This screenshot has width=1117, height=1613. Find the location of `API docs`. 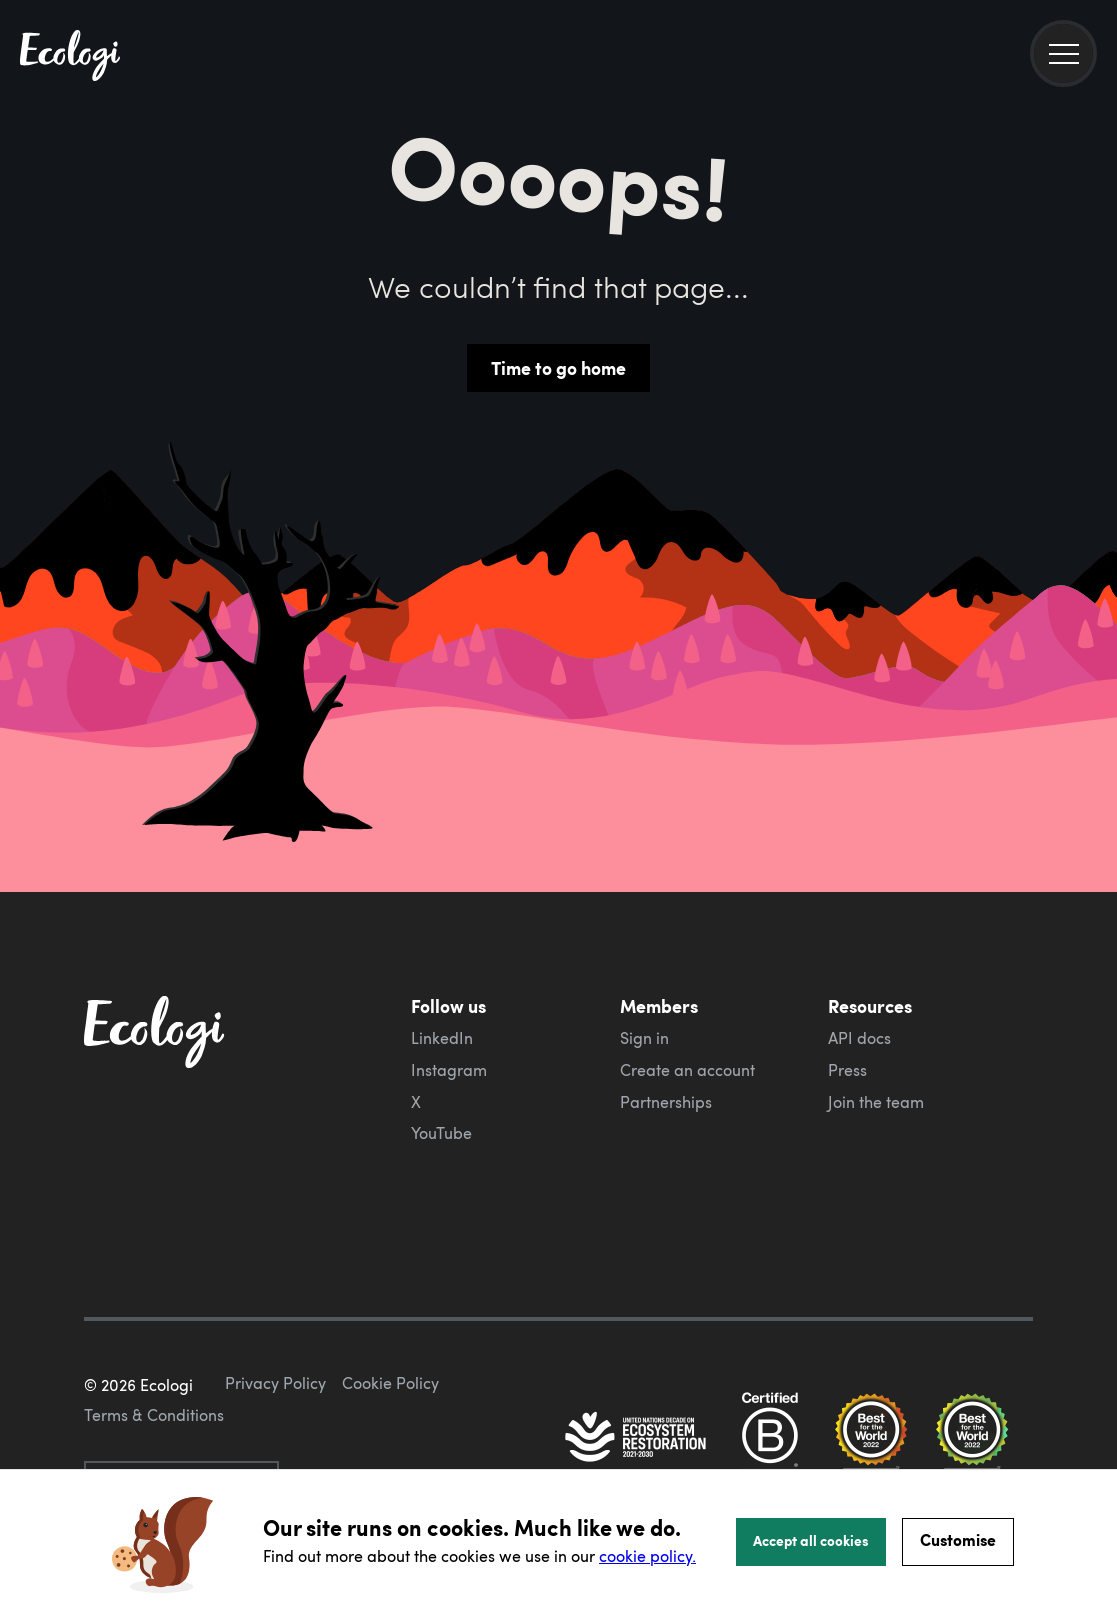

API docs is located at coordinates (859, 1038).